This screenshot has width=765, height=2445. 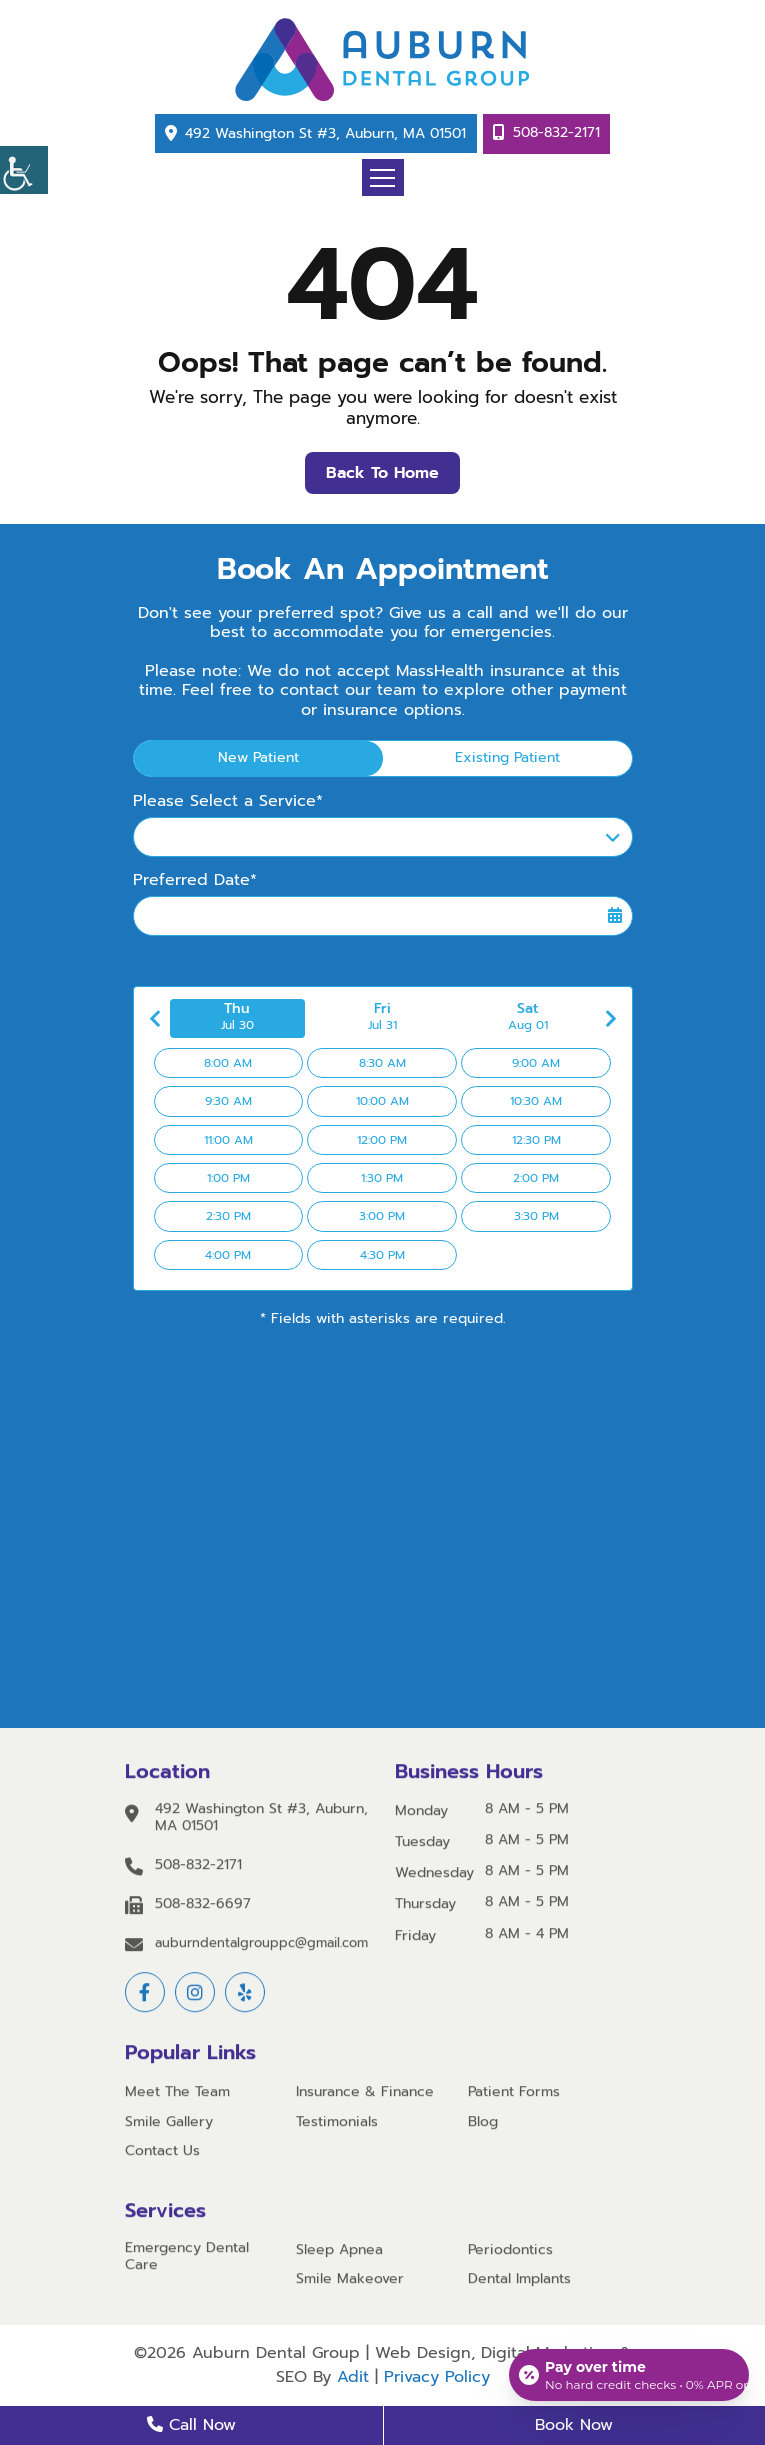 What do you see at coordinates (195, 880) in the screenshot?
I see `Preferred Date*` at bounding box center [195, 880].